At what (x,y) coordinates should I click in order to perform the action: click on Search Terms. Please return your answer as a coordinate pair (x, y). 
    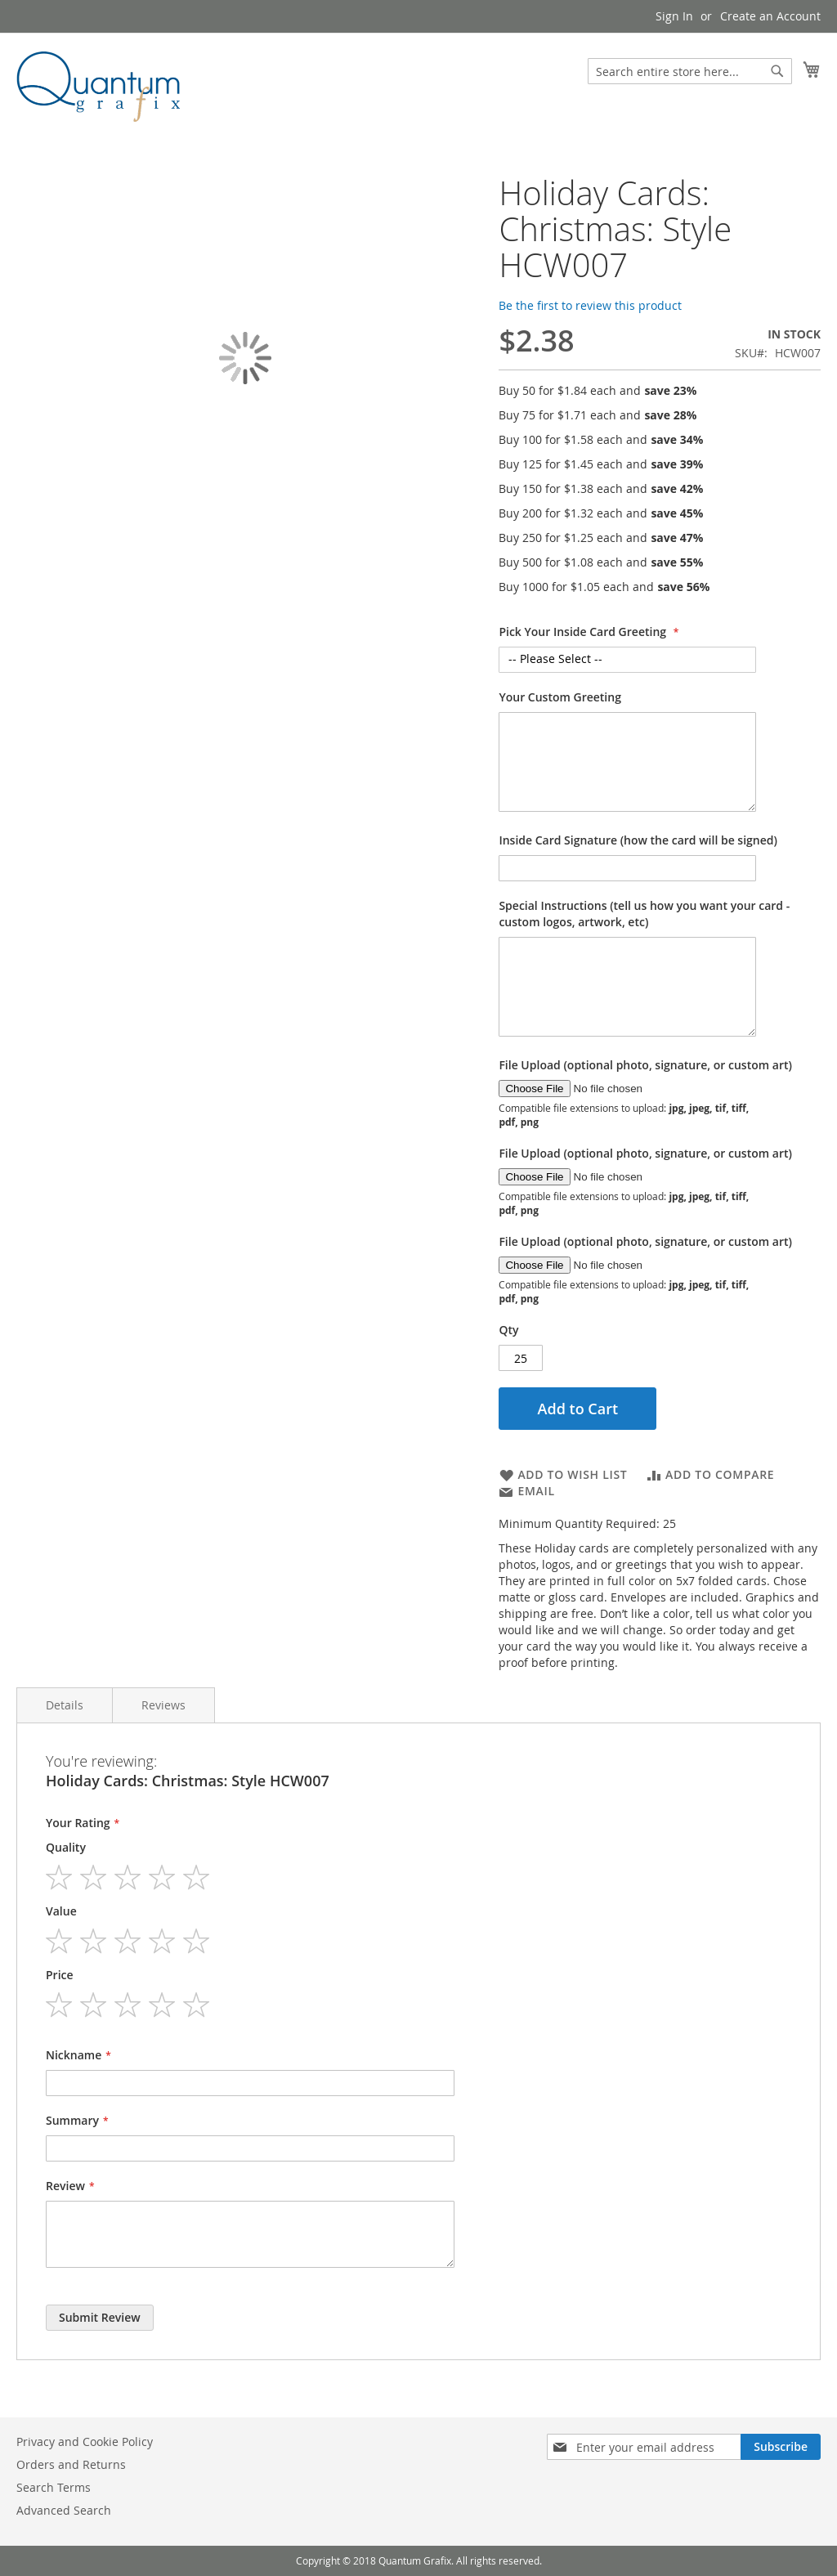
    Looking at the image, I should click on (53, 2487).